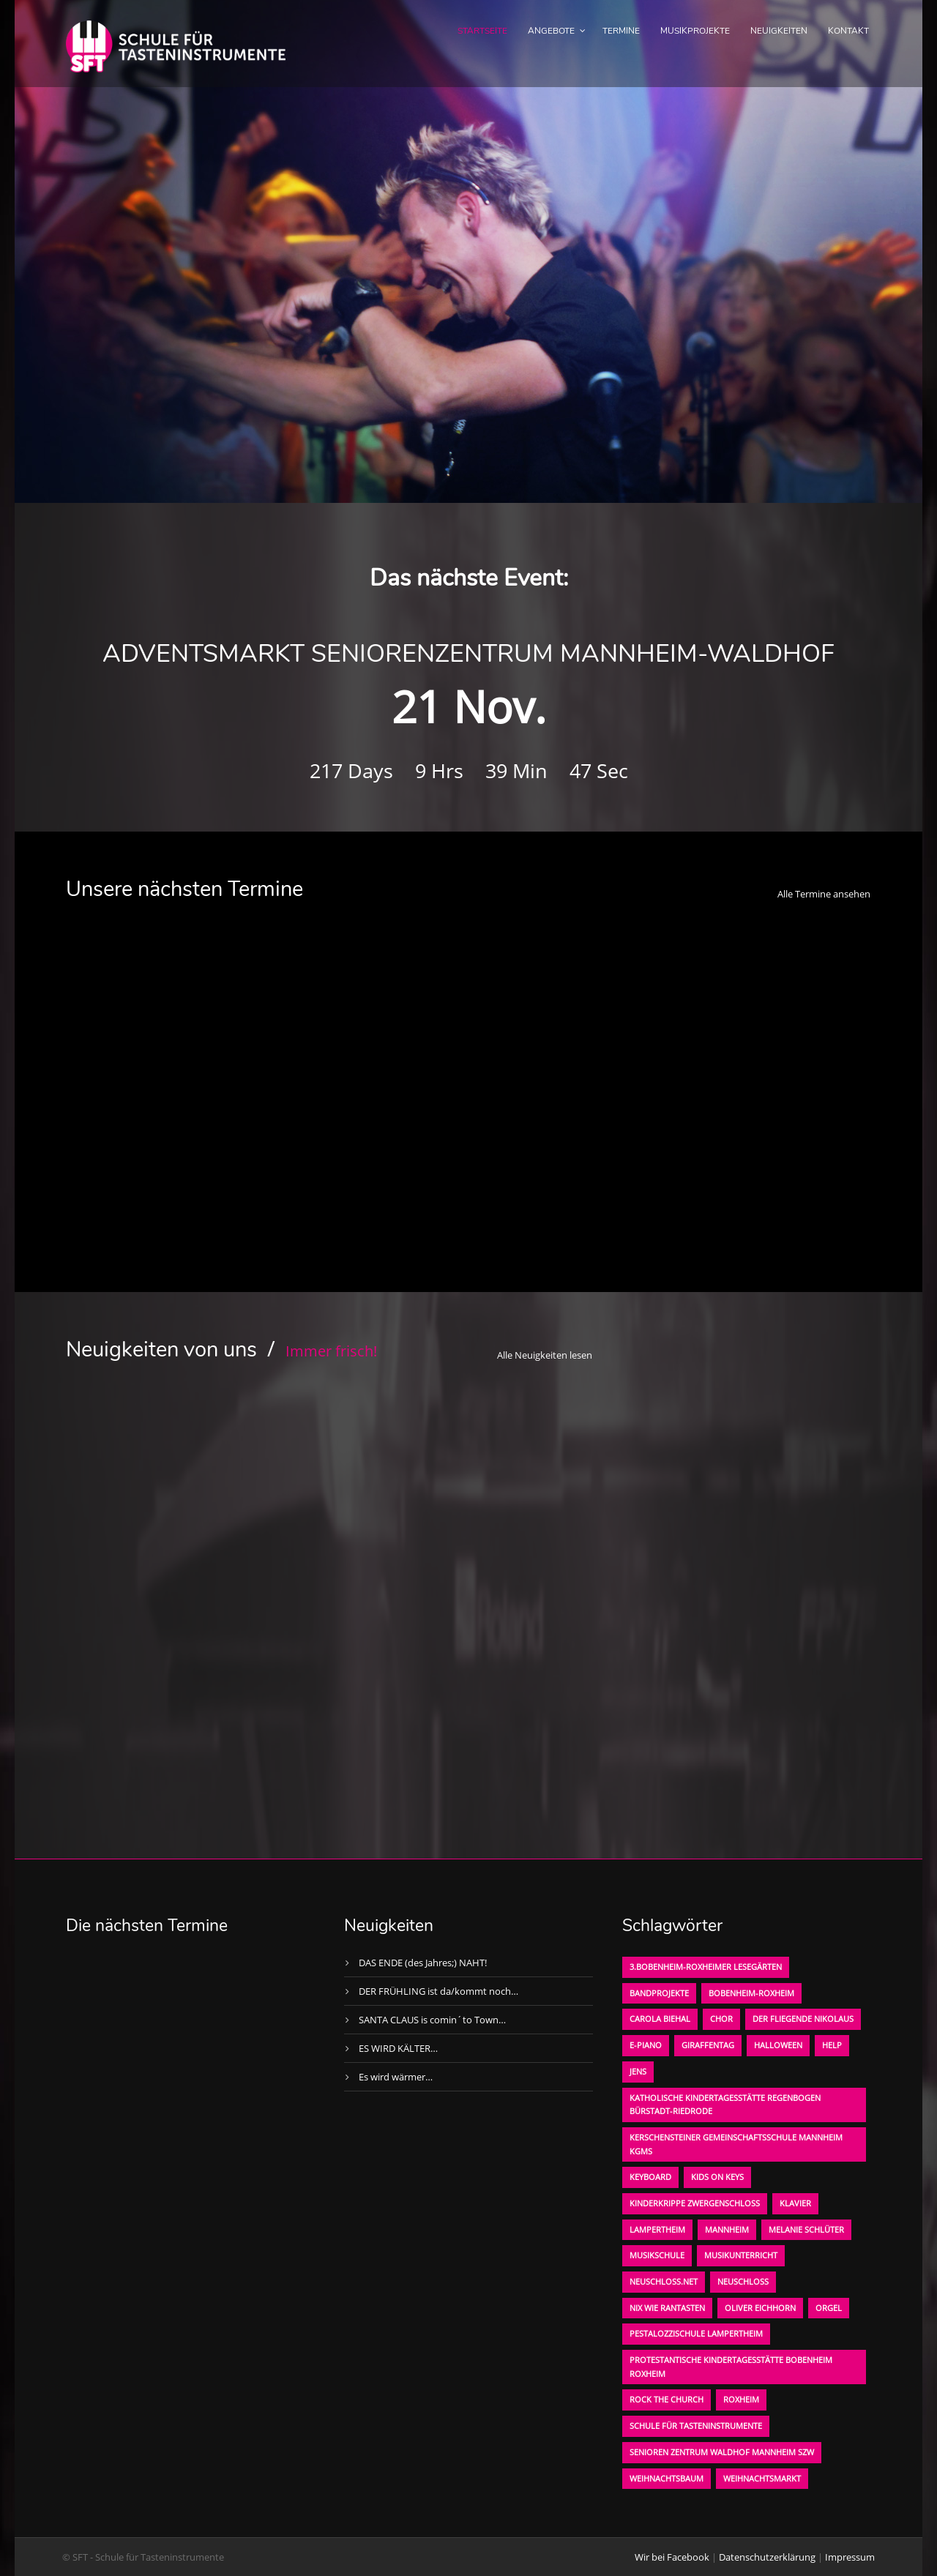 Image resolution: width=937 pixels, height=2576 pixels. What do you see at coordinates (482, 31) in the screenshot?
I see `Startseite` at bounding box center [482, 31].